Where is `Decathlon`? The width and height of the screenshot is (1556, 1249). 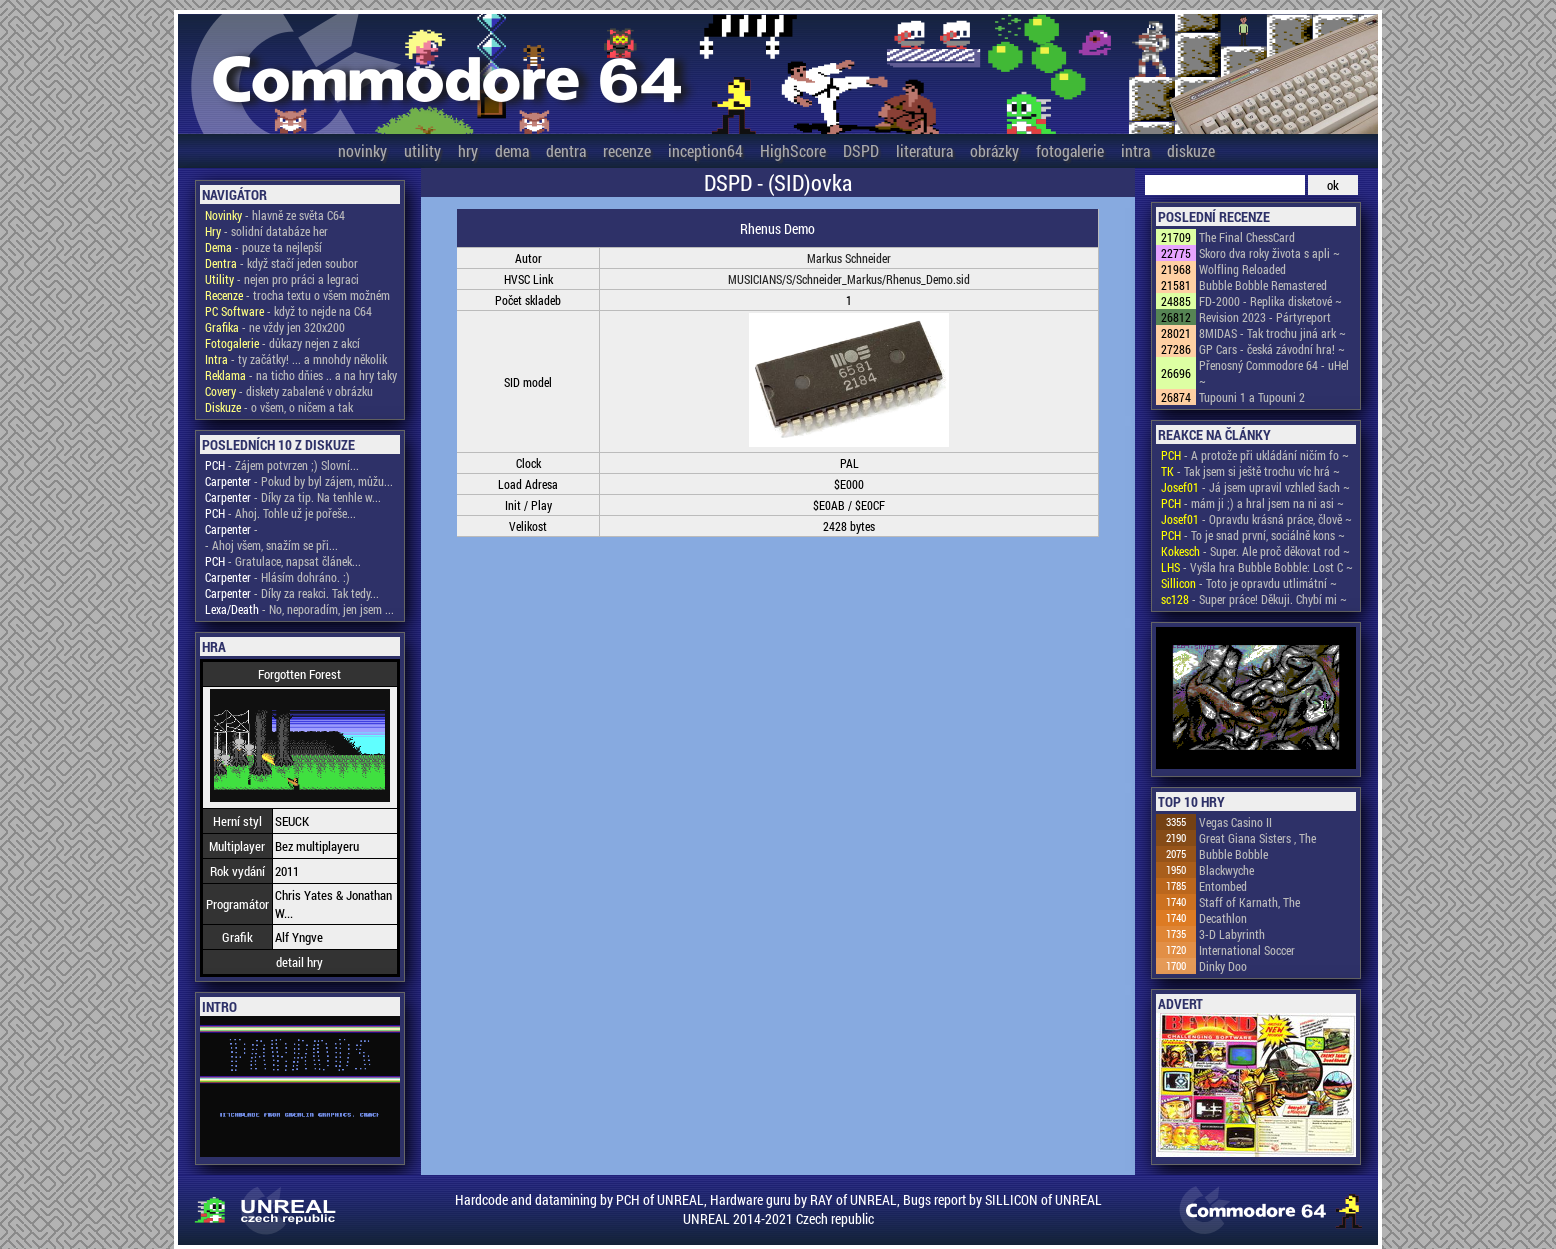
Decathlon is located at coordinates (1223, 918).